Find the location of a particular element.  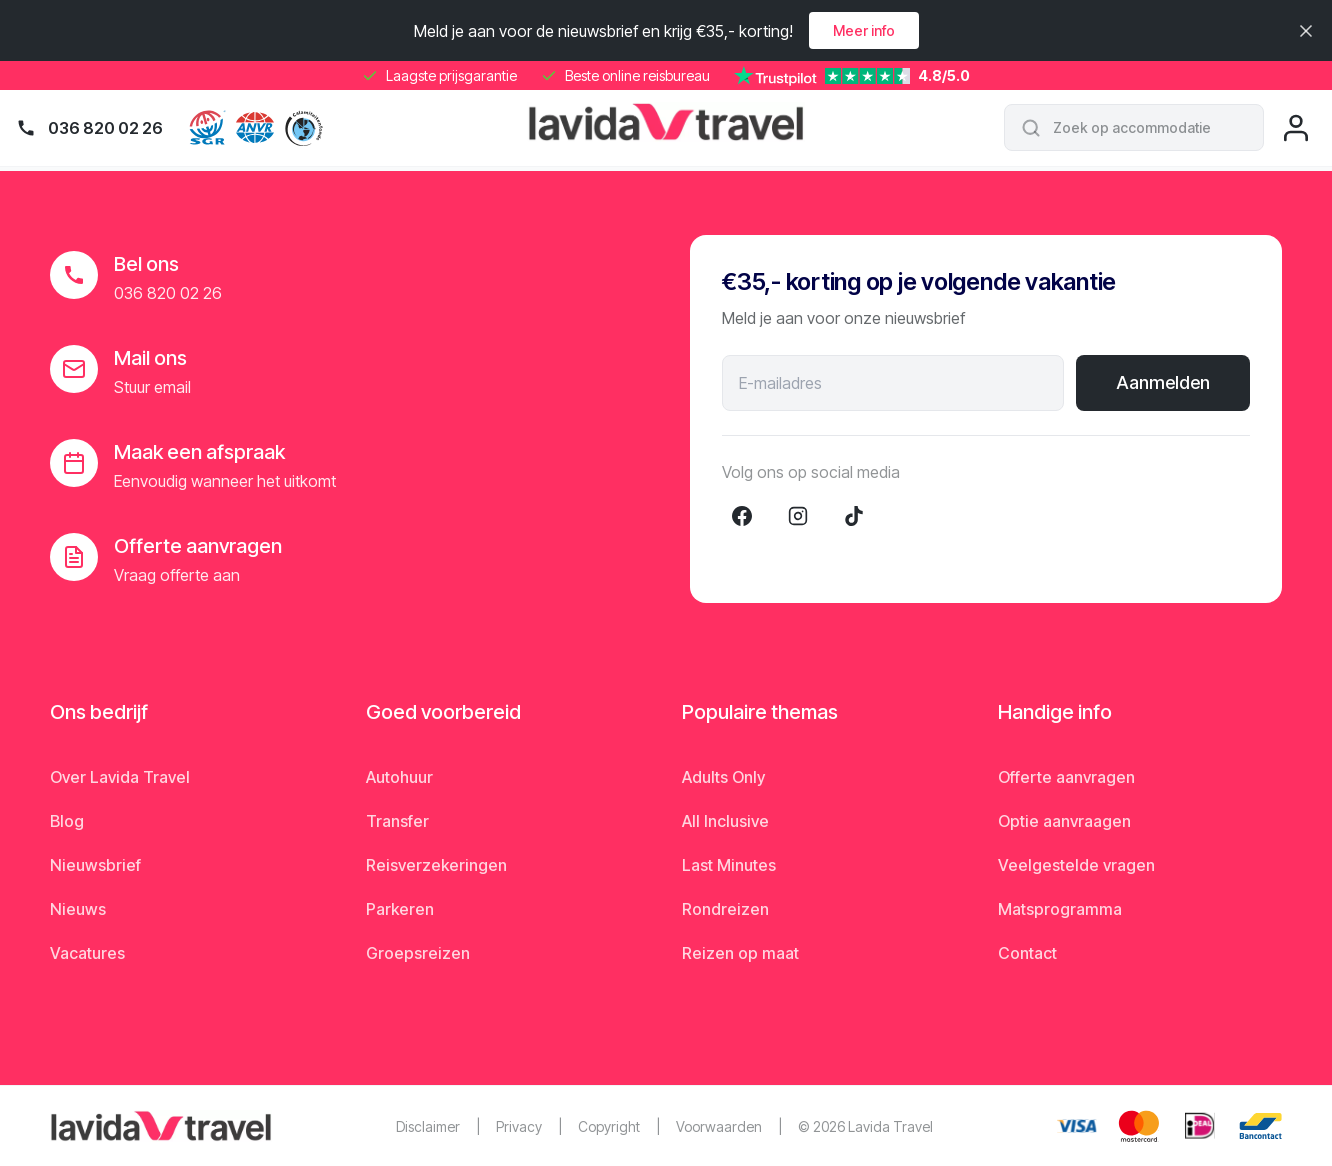

Veelgestelde vragen is located at coordinates (1076, 865).